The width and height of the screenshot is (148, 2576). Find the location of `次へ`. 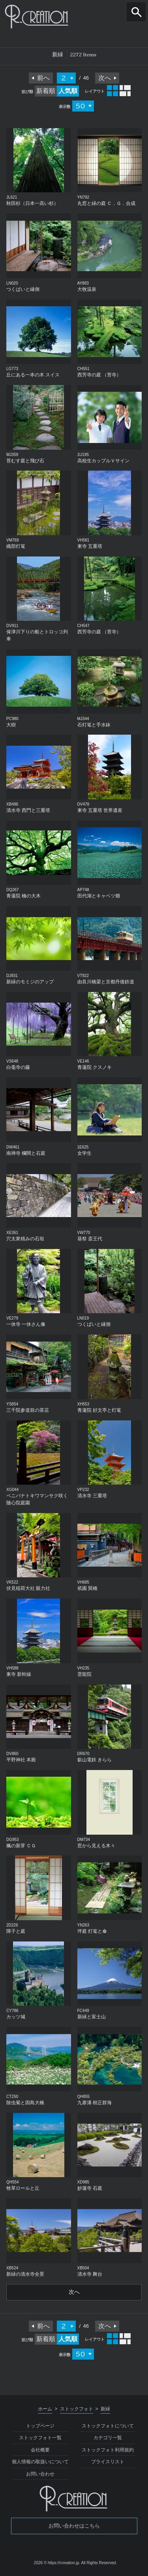

次へ is located at coordinates (104, 77).